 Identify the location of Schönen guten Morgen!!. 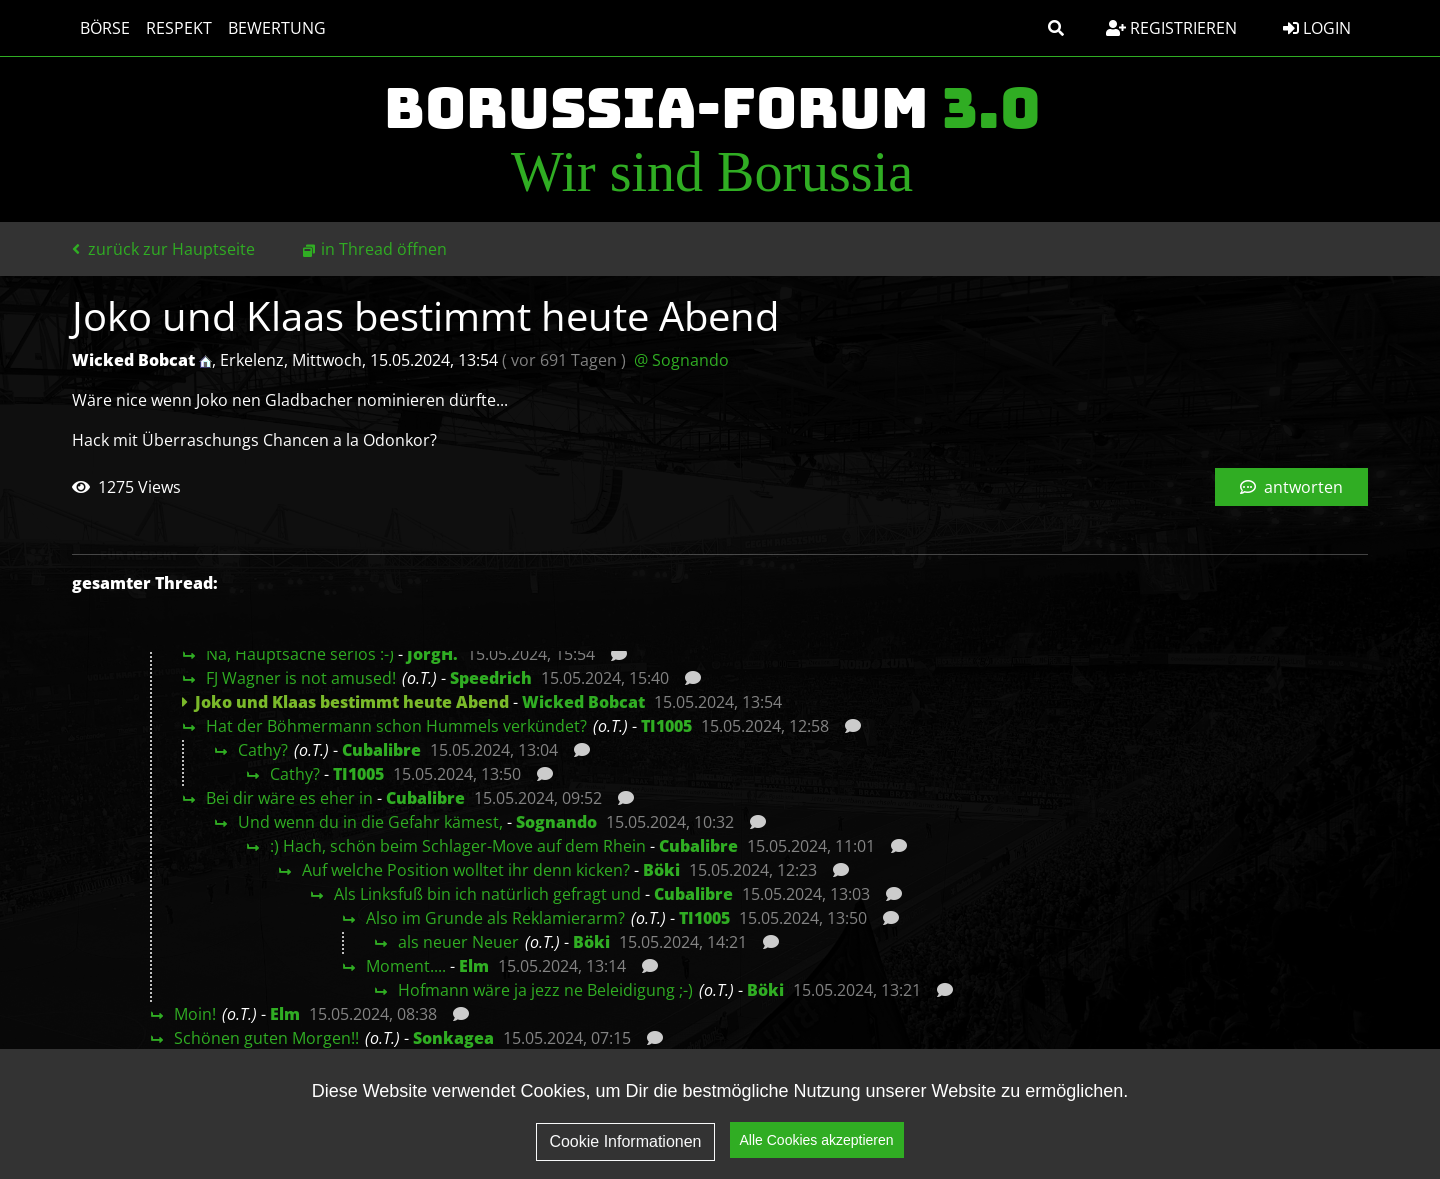
(266, 1038).